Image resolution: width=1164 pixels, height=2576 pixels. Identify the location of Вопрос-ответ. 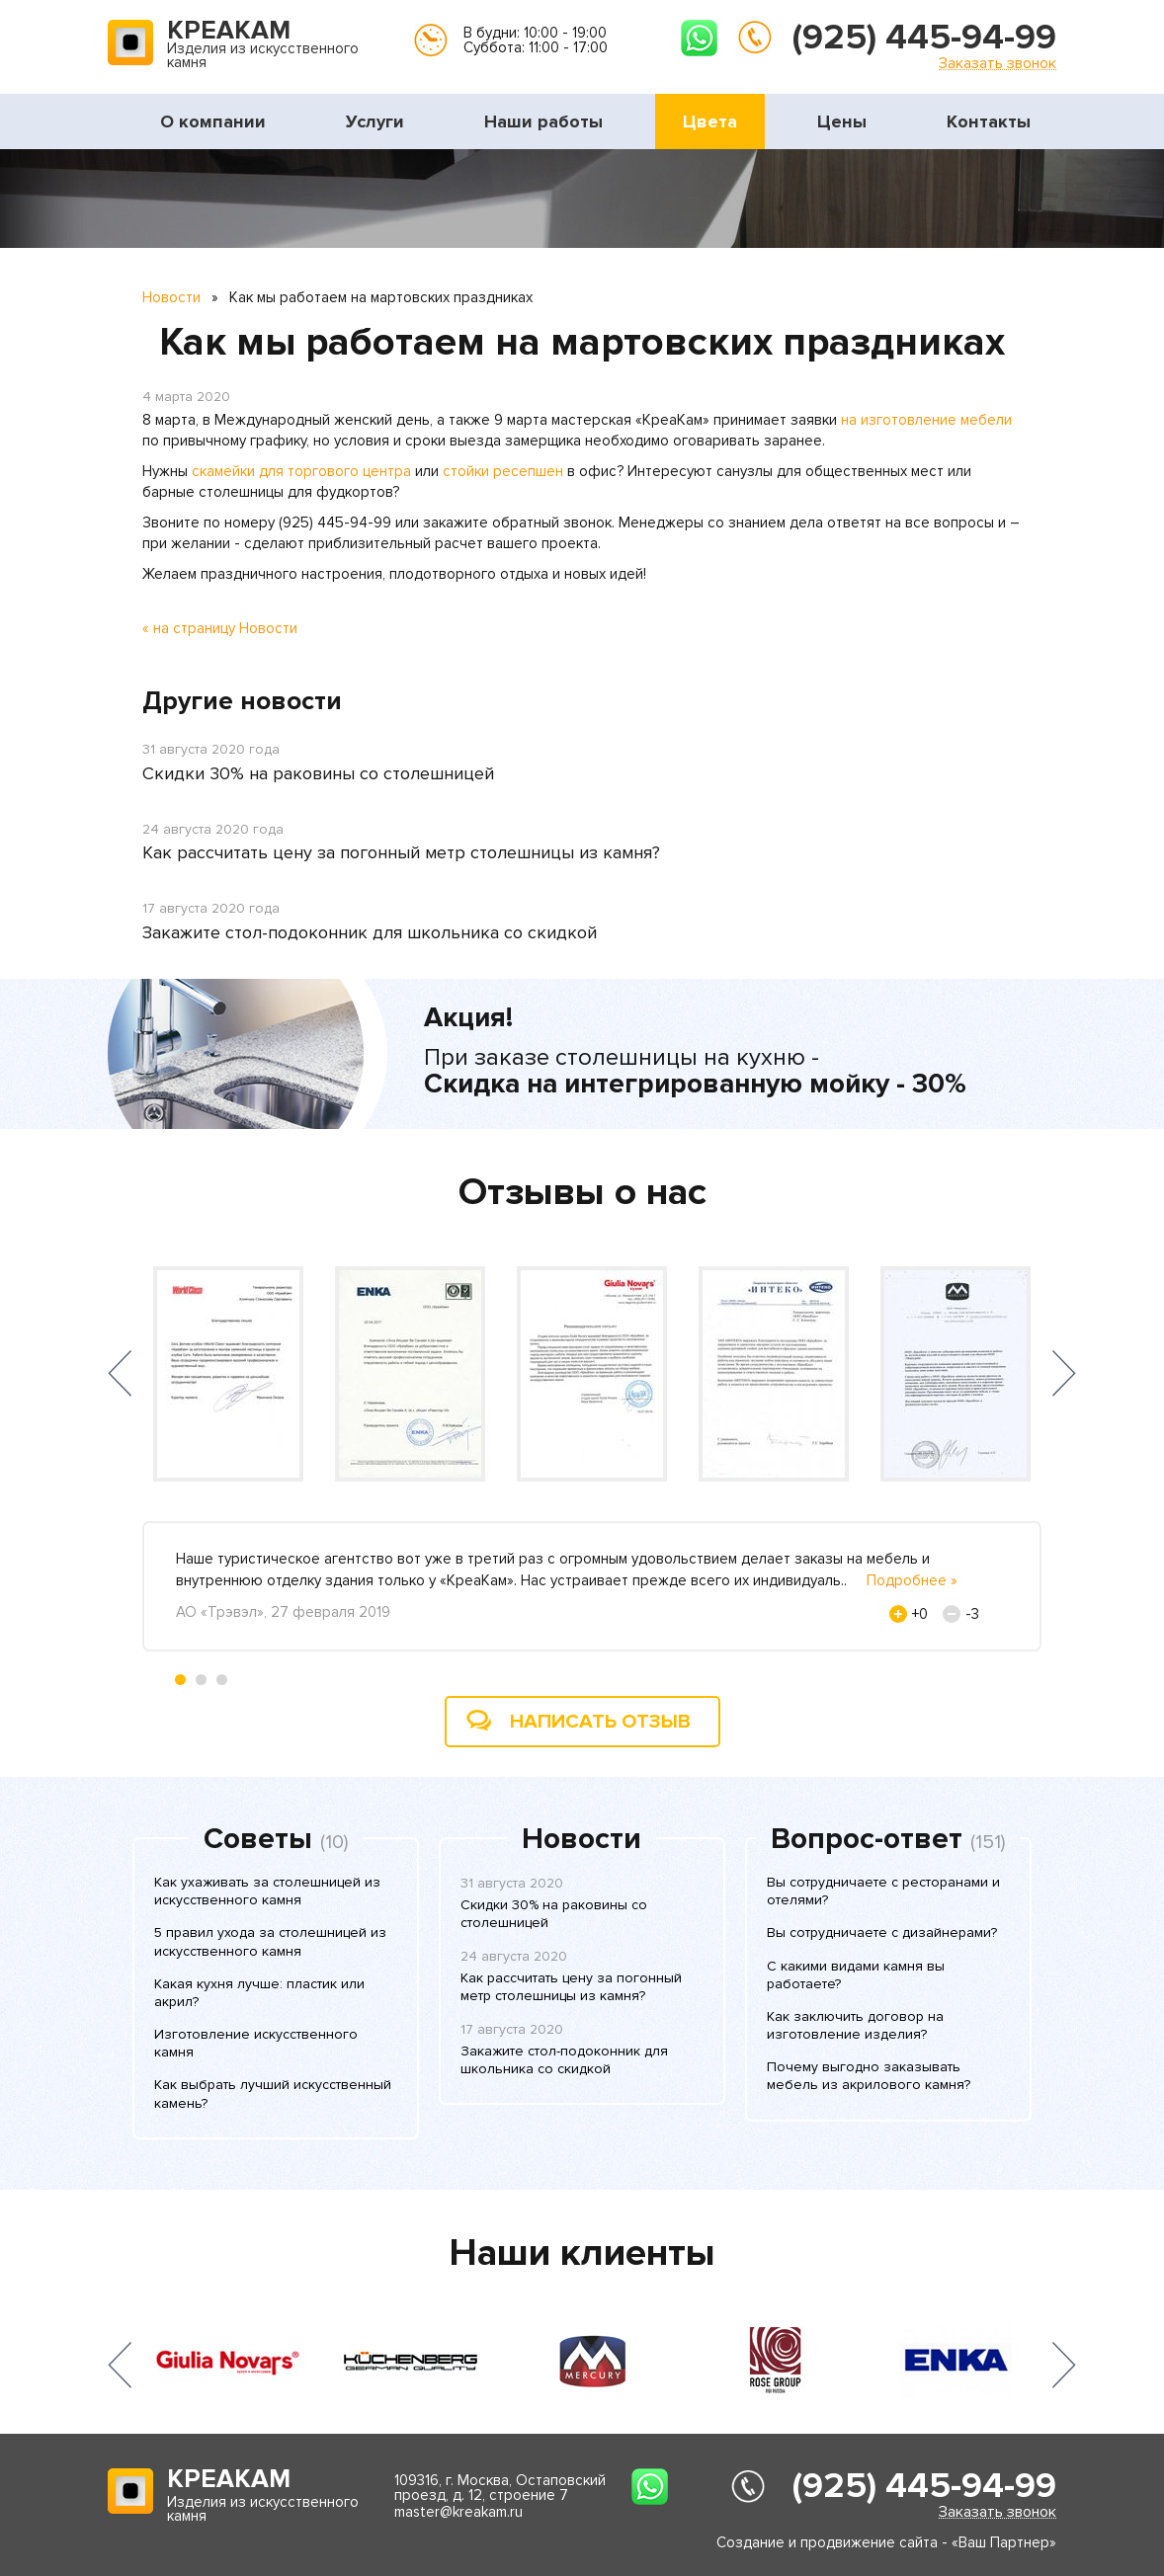
(866, 1839).